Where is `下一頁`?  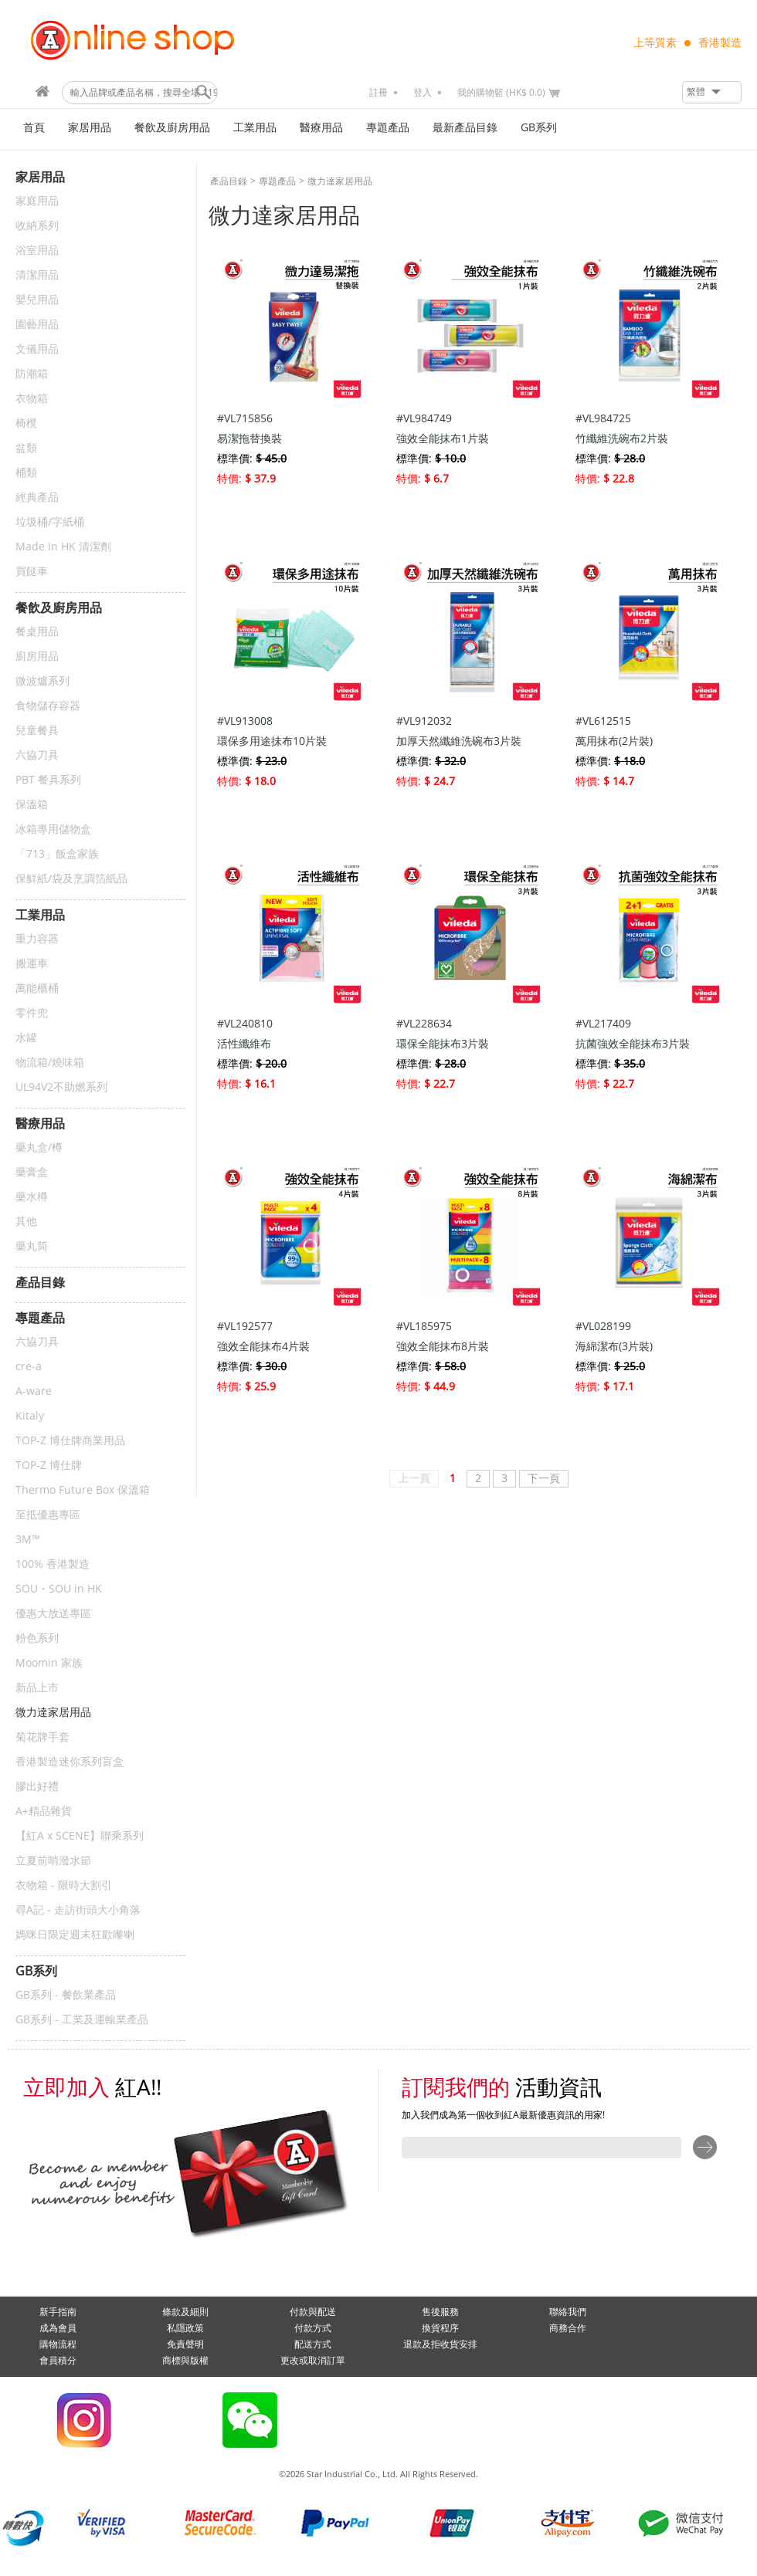 下一頁 is located at coordinates (544, 1478).